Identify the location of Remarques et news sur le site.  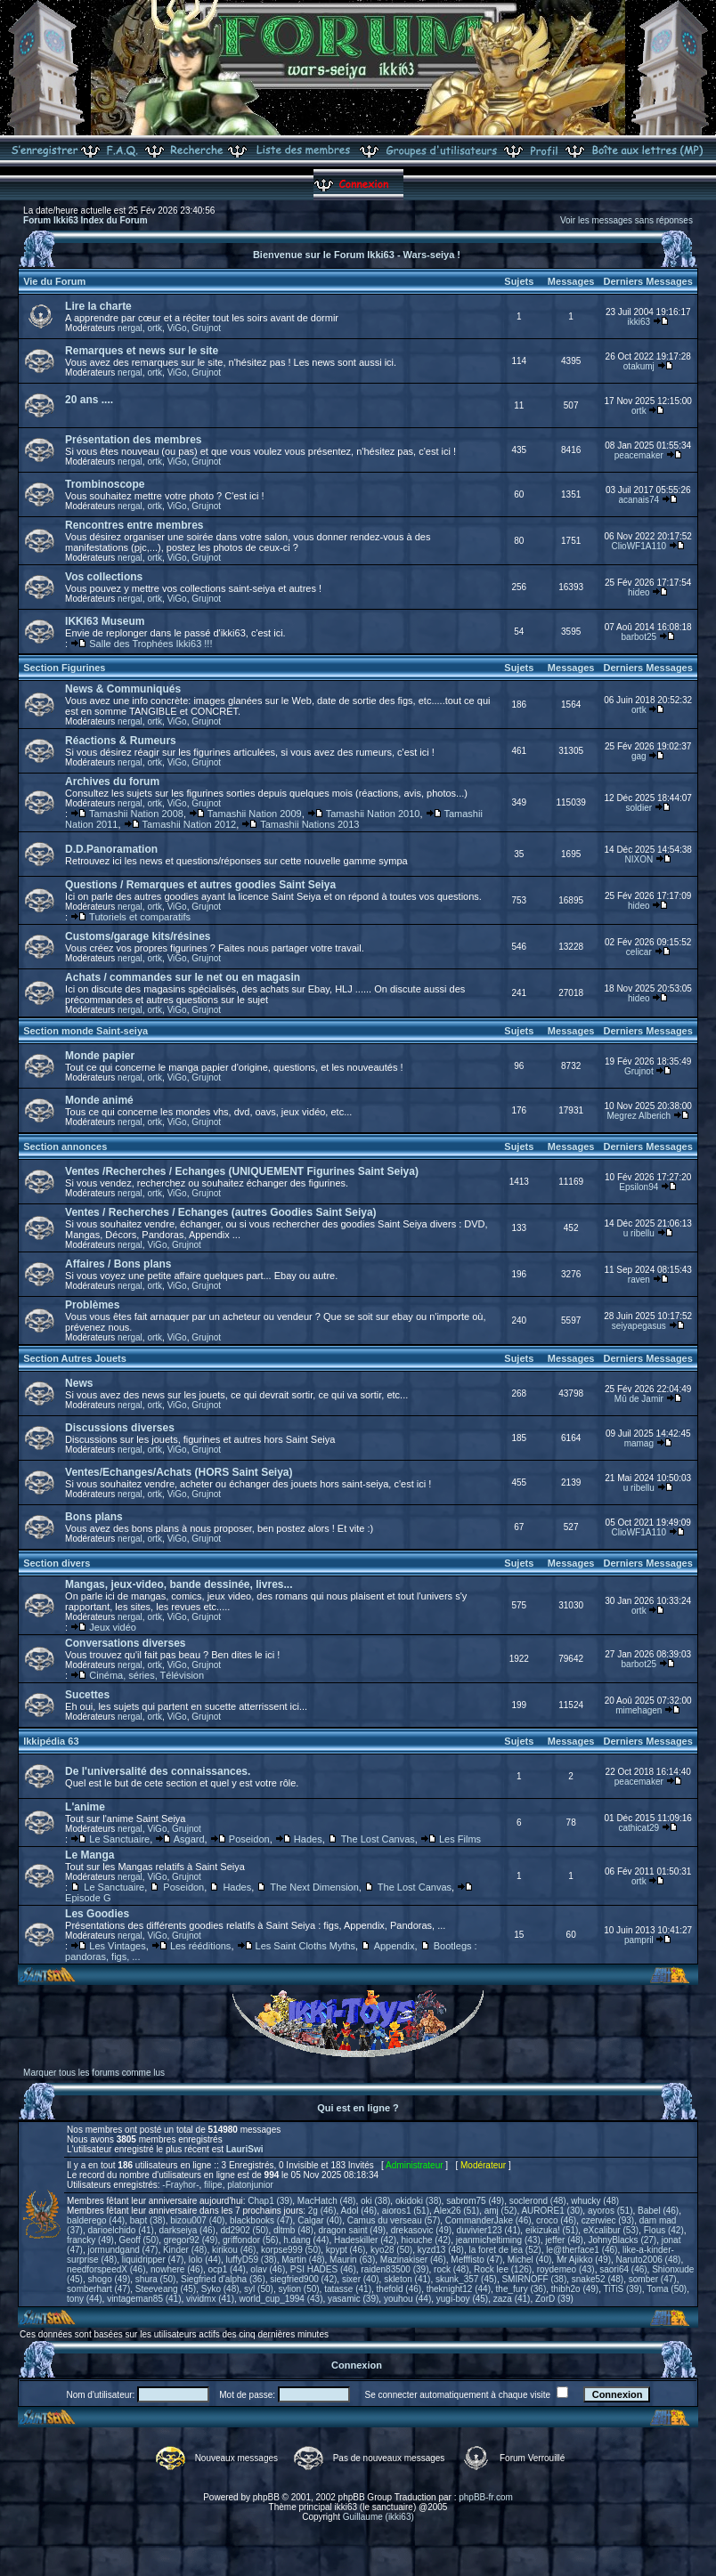
(141, 350).